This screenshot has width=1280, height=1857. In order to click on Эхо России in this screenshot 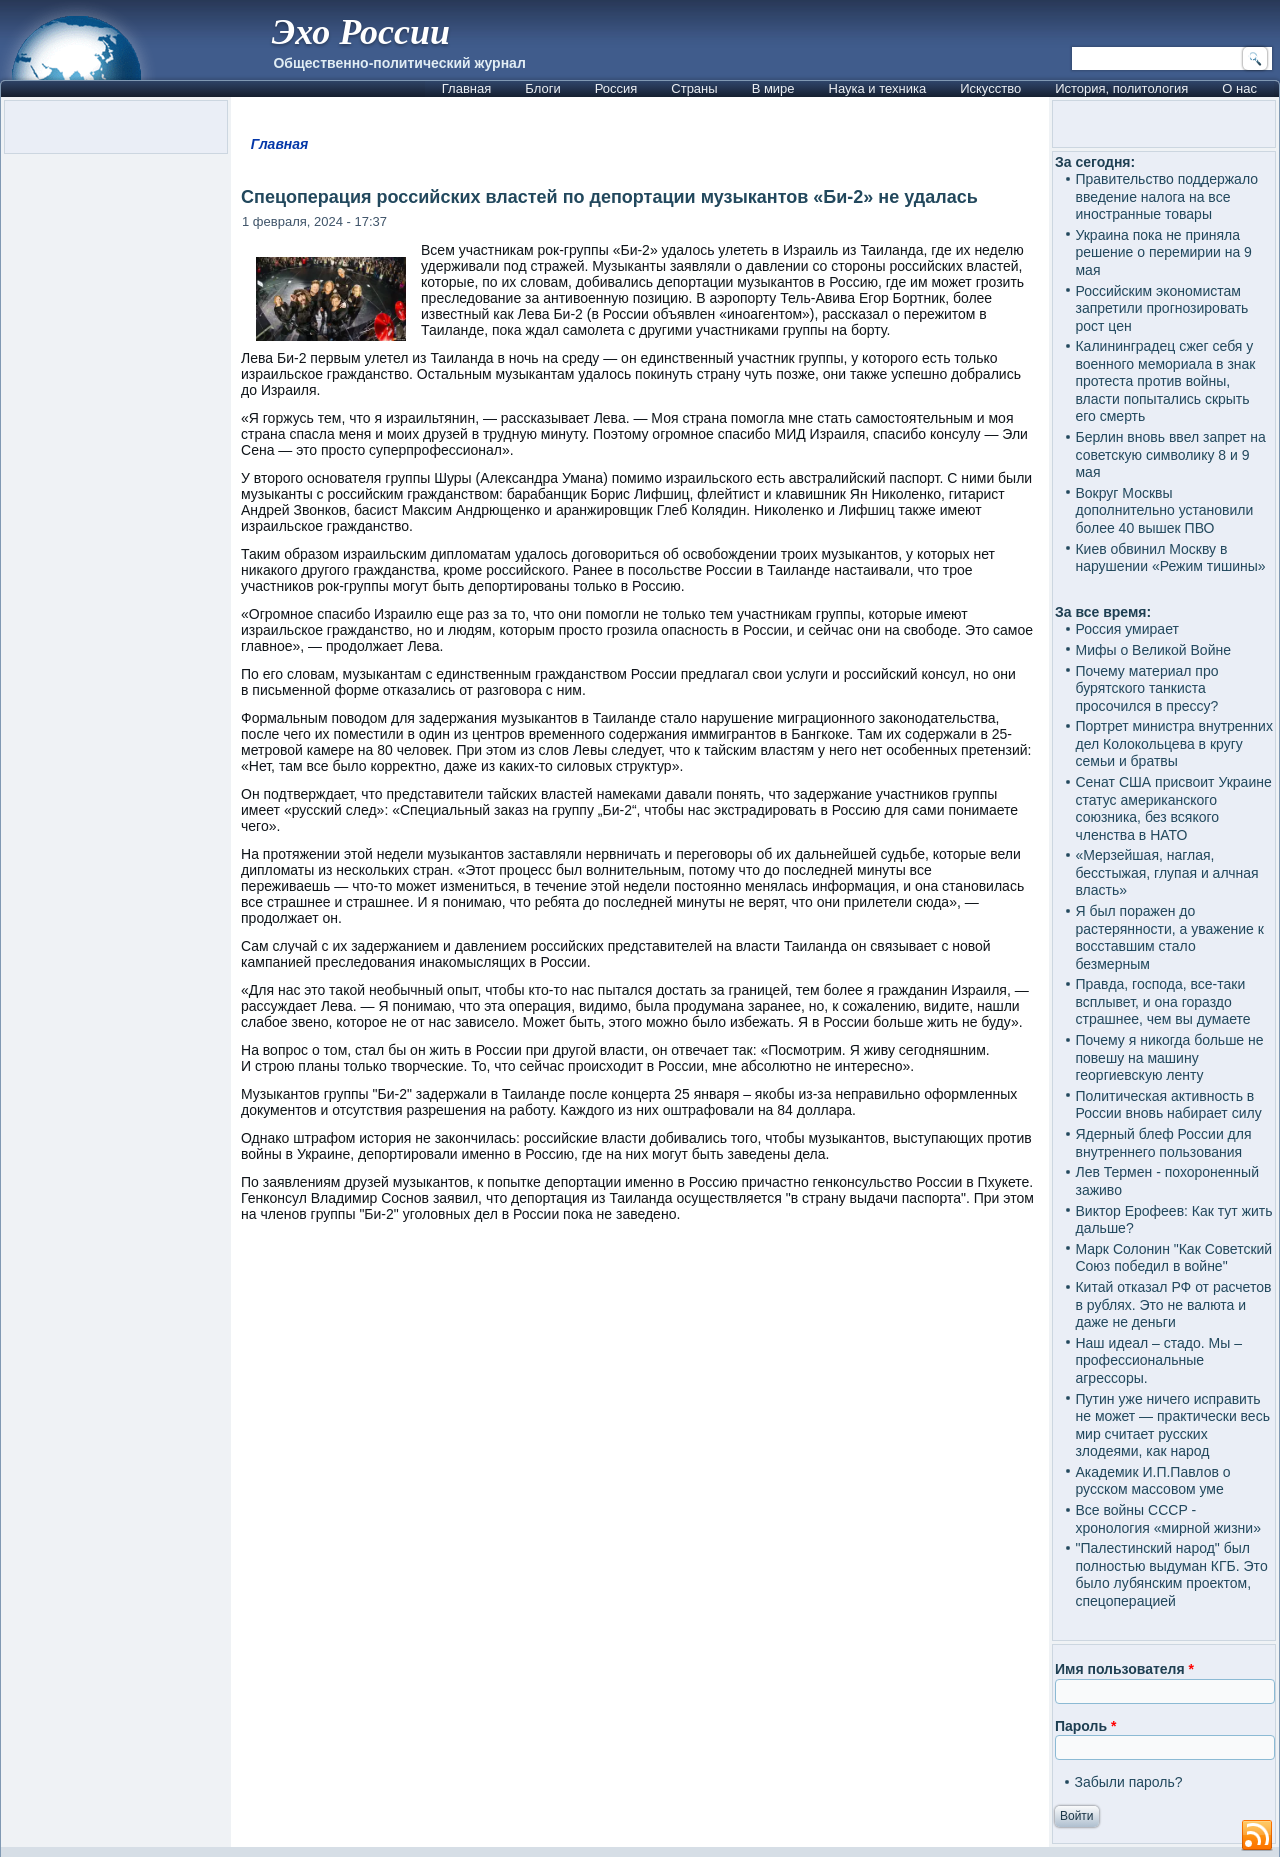, I will do `click(361, 32)`.